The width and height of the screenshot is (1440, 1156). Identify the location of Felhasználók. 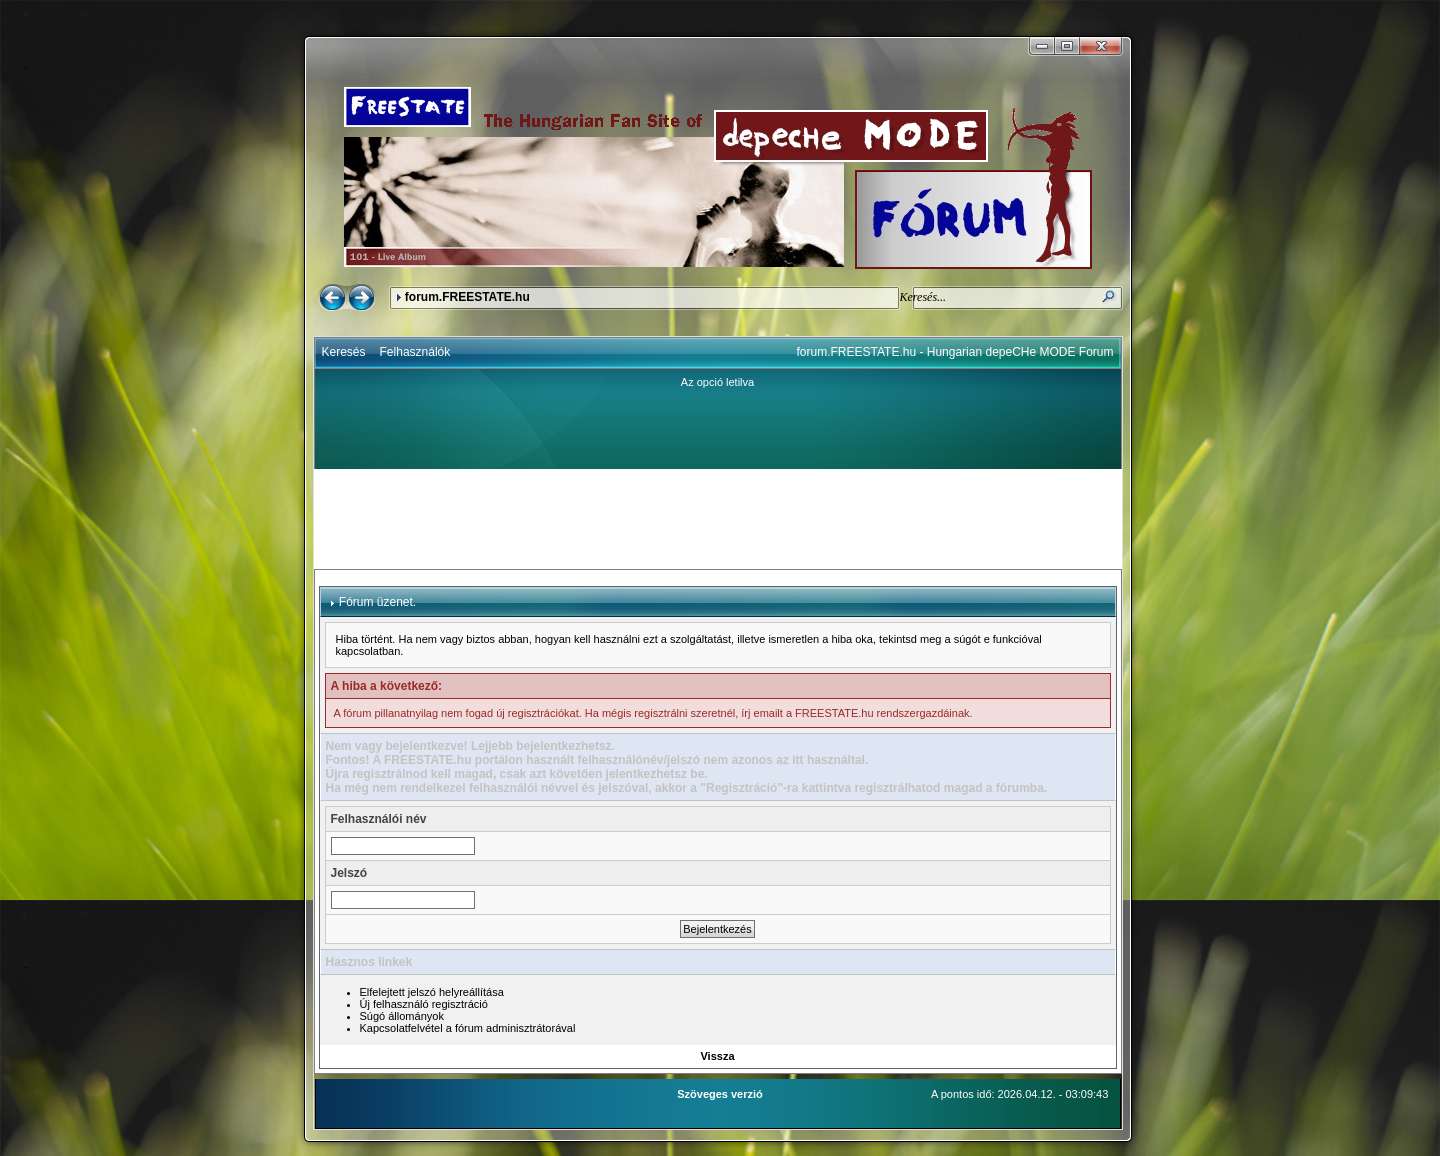
(415, 352).